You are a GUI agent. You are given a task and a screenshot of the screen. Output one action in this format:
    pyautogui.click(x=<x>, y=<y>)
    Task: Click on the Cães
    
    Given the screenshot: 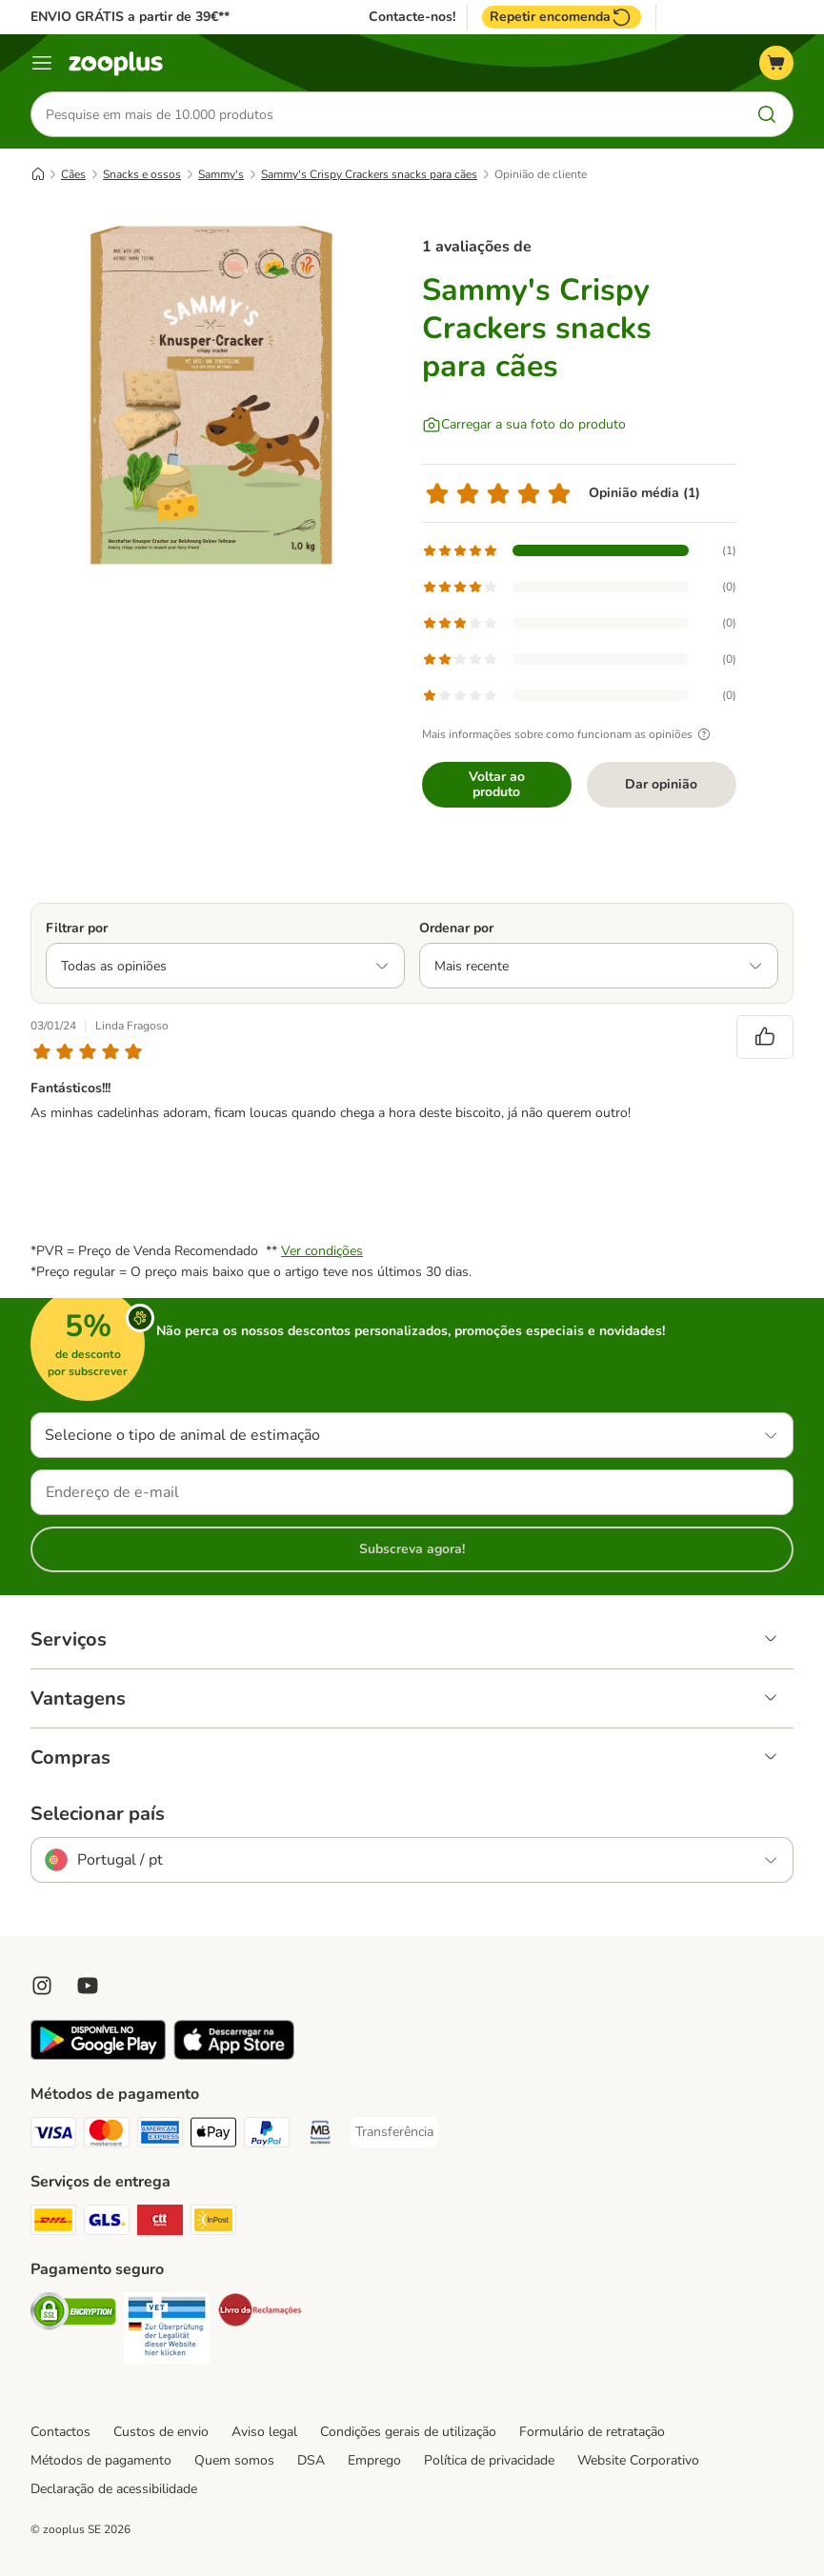 What is the action you would take?
    pyautogui.click(x=73, y=174)
    